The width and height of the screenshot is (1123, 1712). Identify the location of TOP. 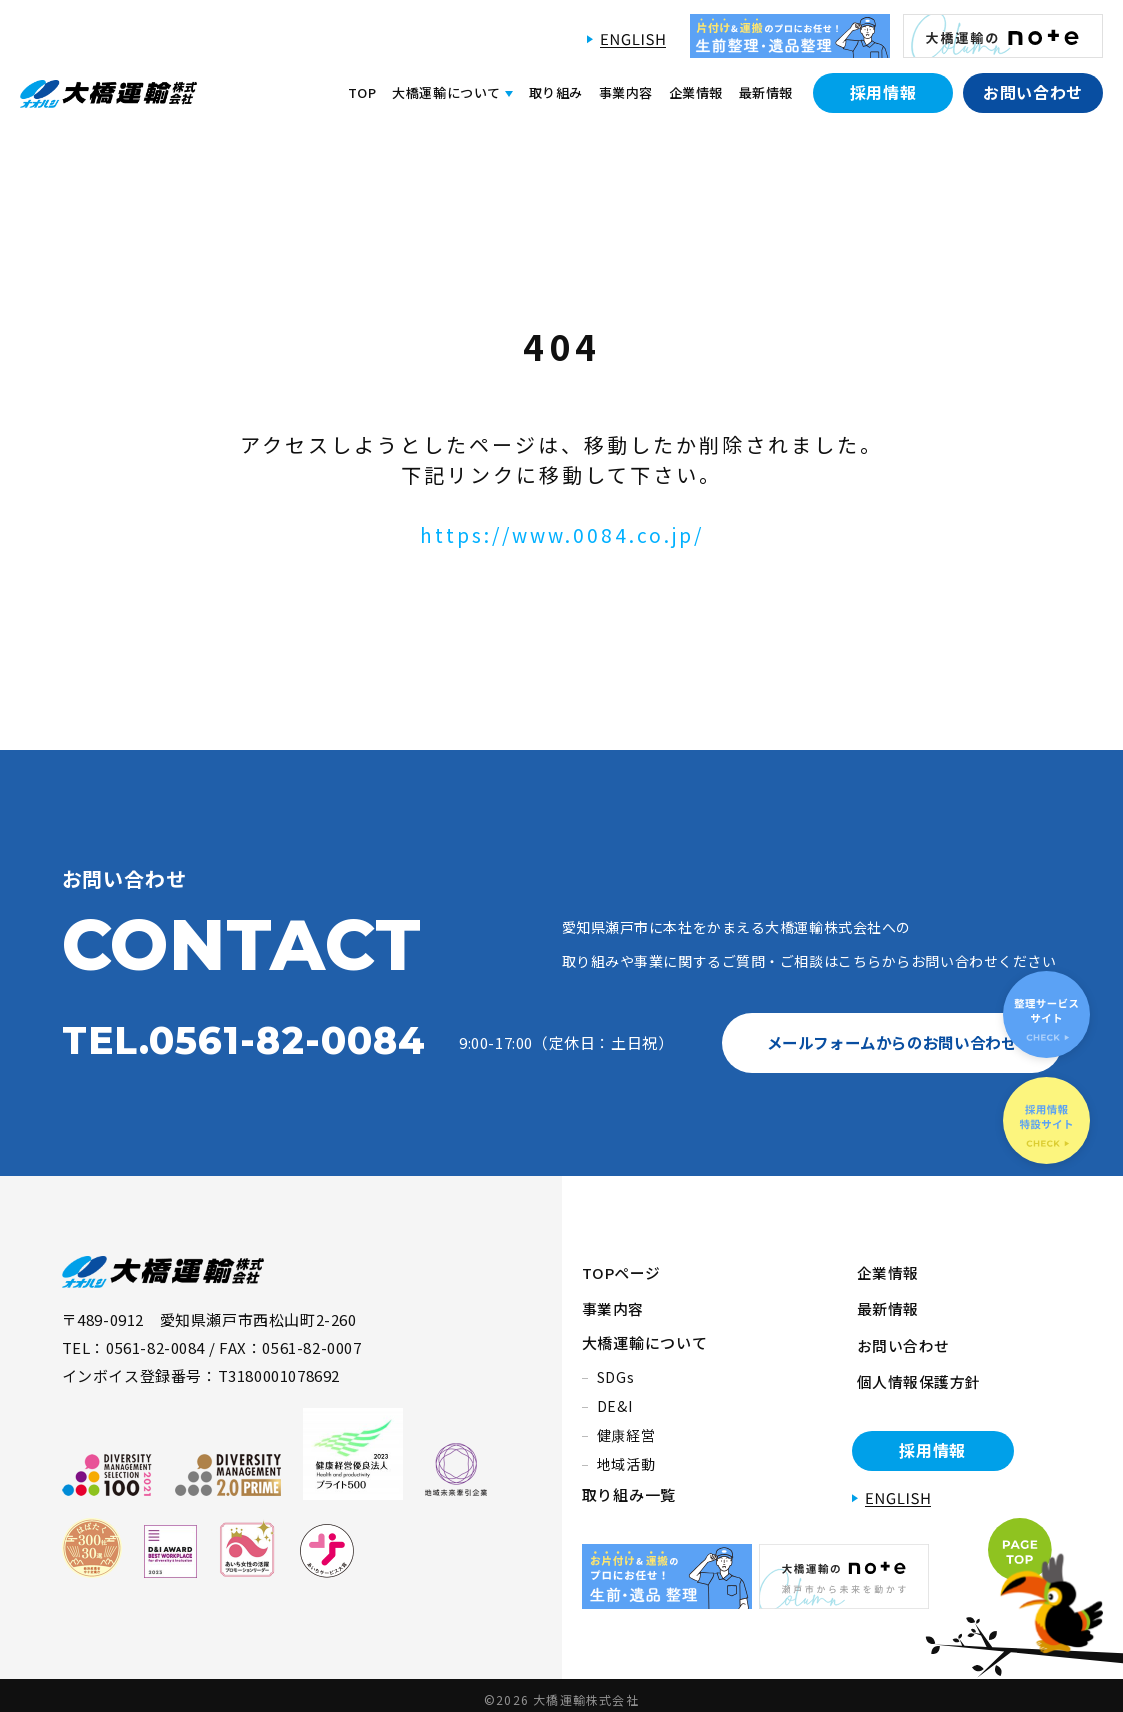
(362, 92).